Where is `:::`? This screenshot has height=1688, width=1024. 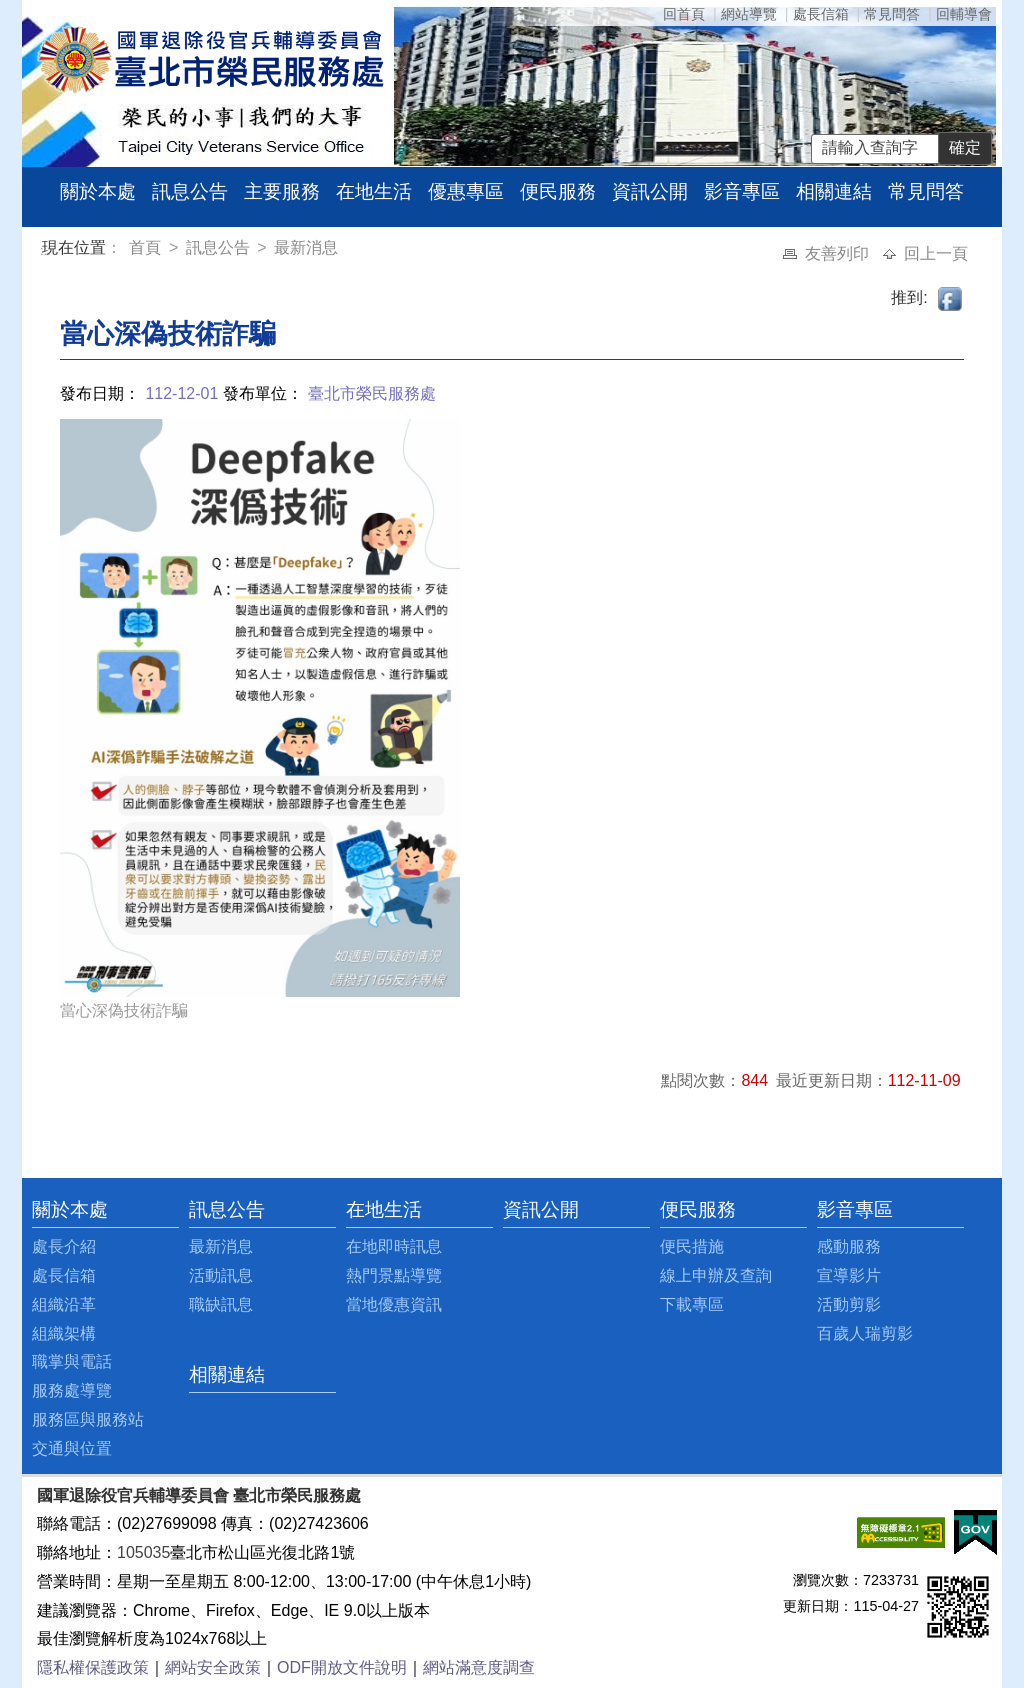 ::: is located at coordinates (45, 250).